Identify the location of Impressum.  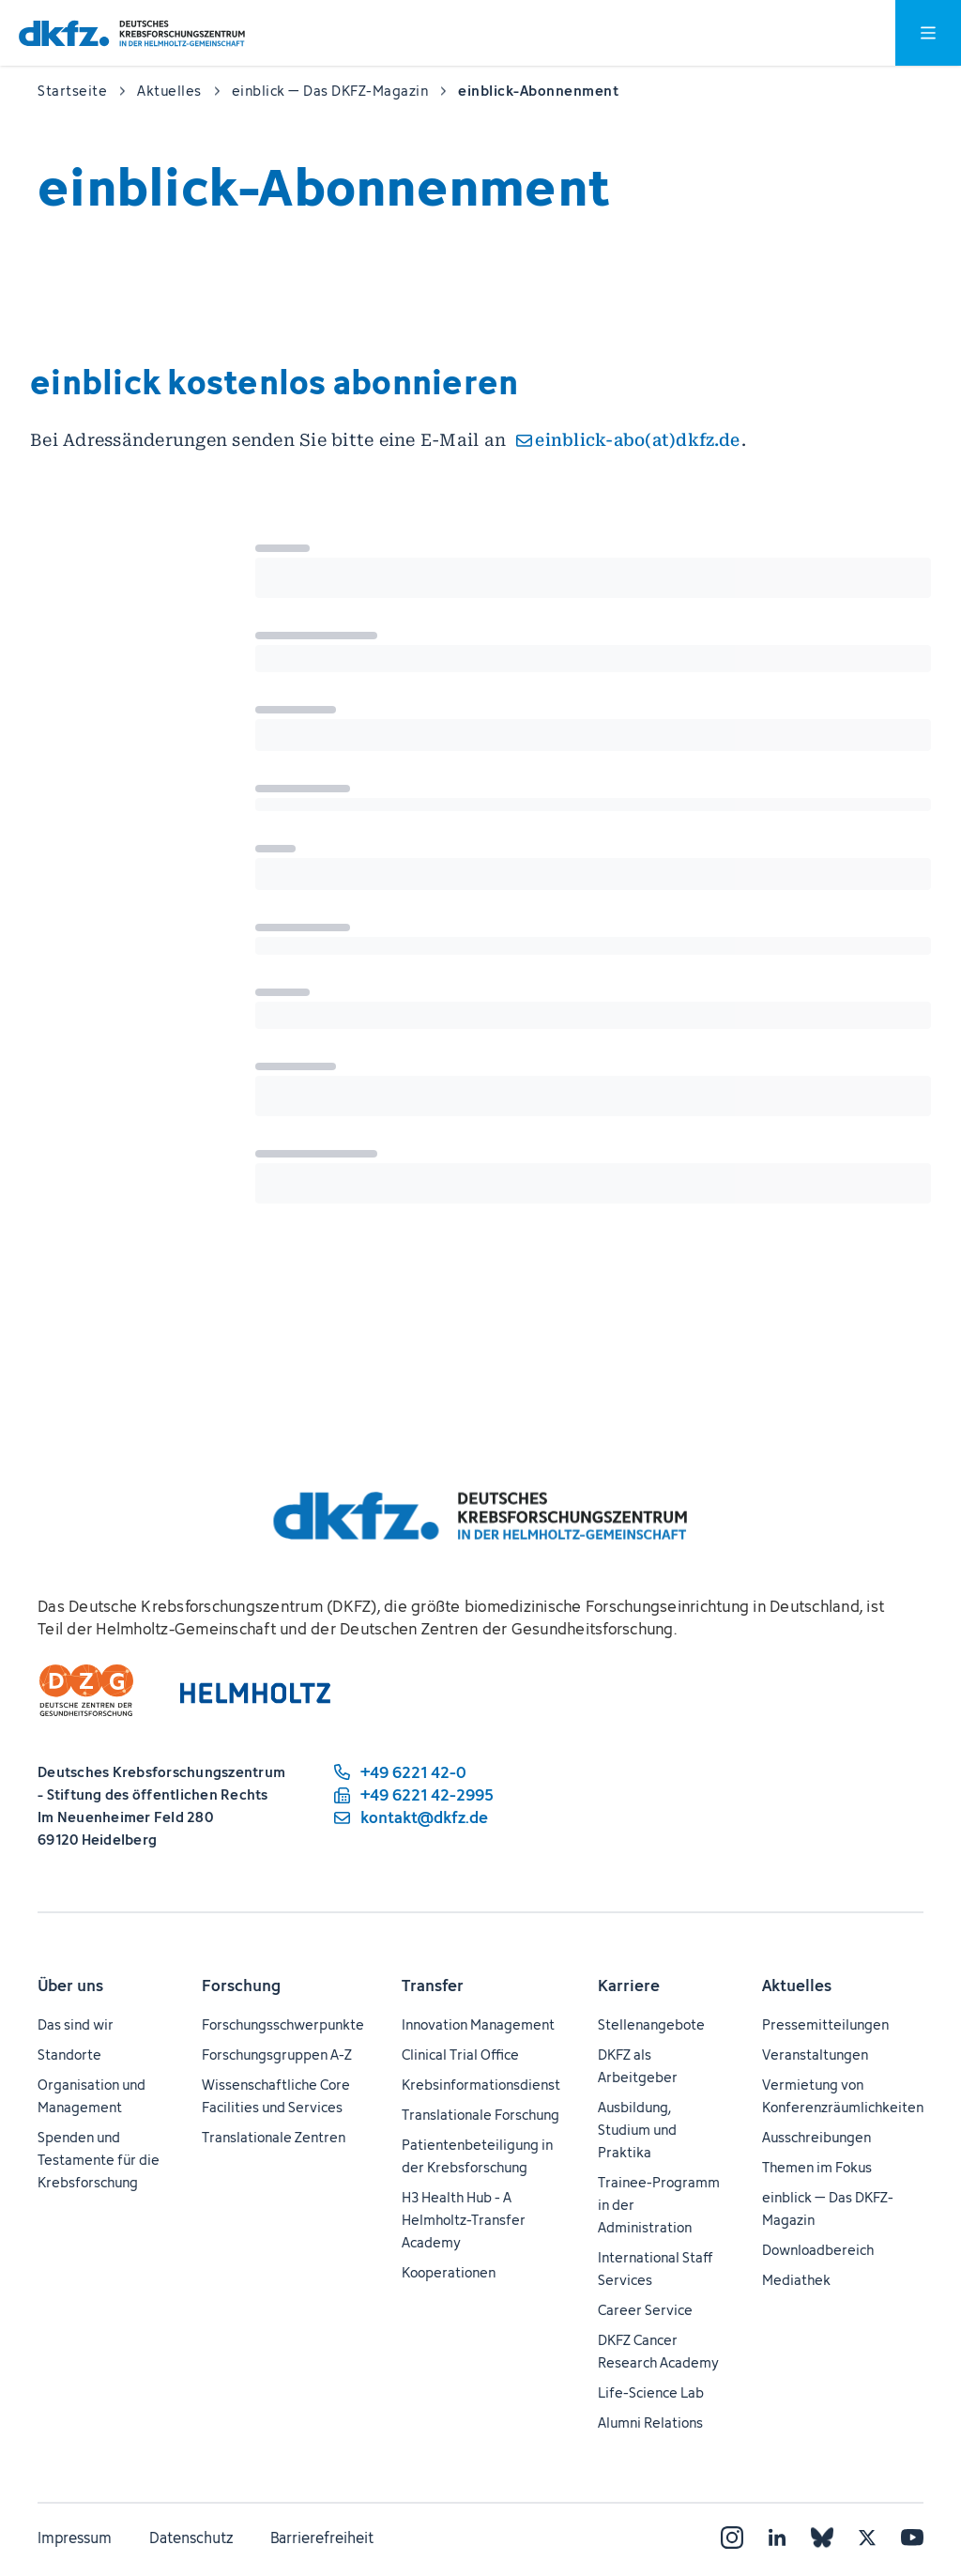
(75, 2537).